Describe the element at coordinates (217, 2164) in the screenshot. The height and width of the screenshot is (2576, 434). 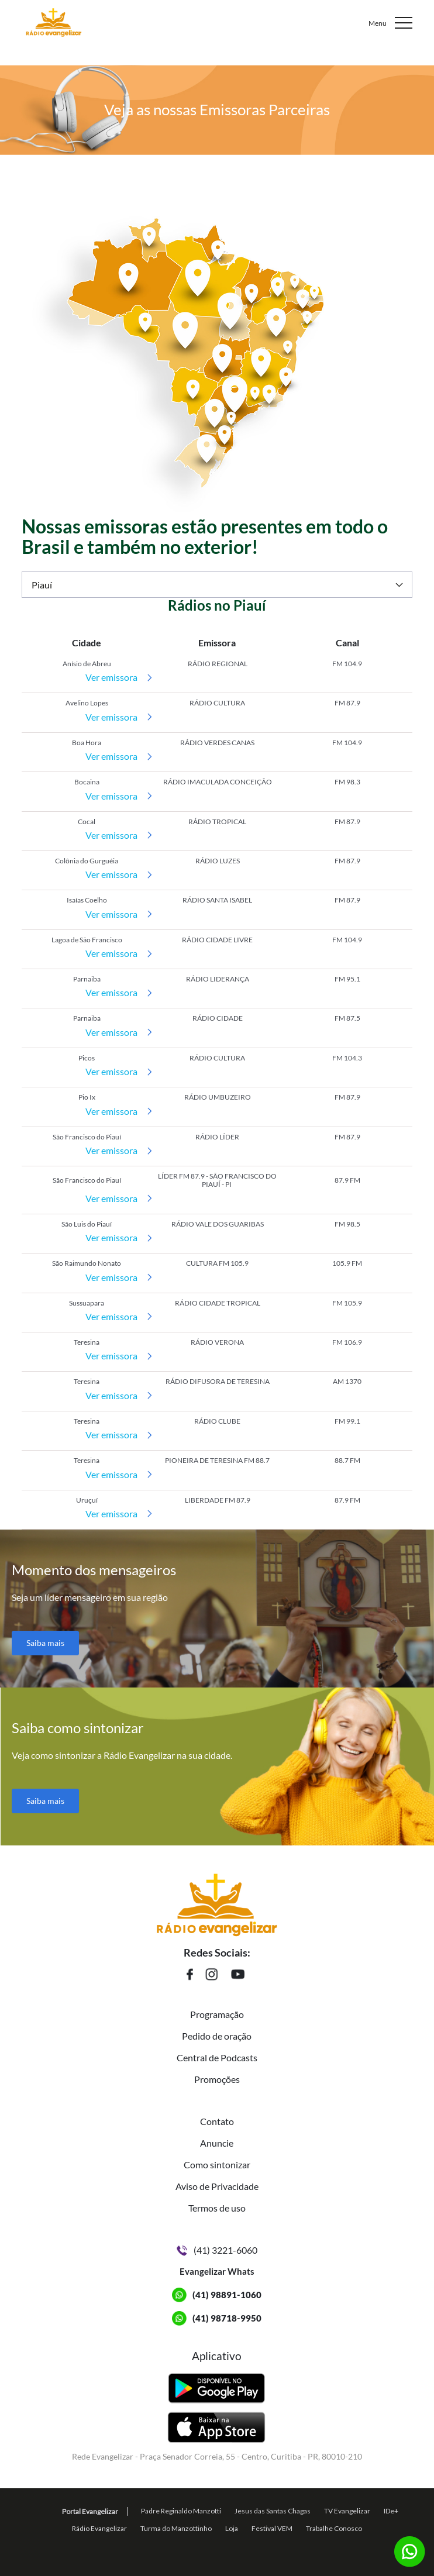
I see `Como sintonizar` at that location.